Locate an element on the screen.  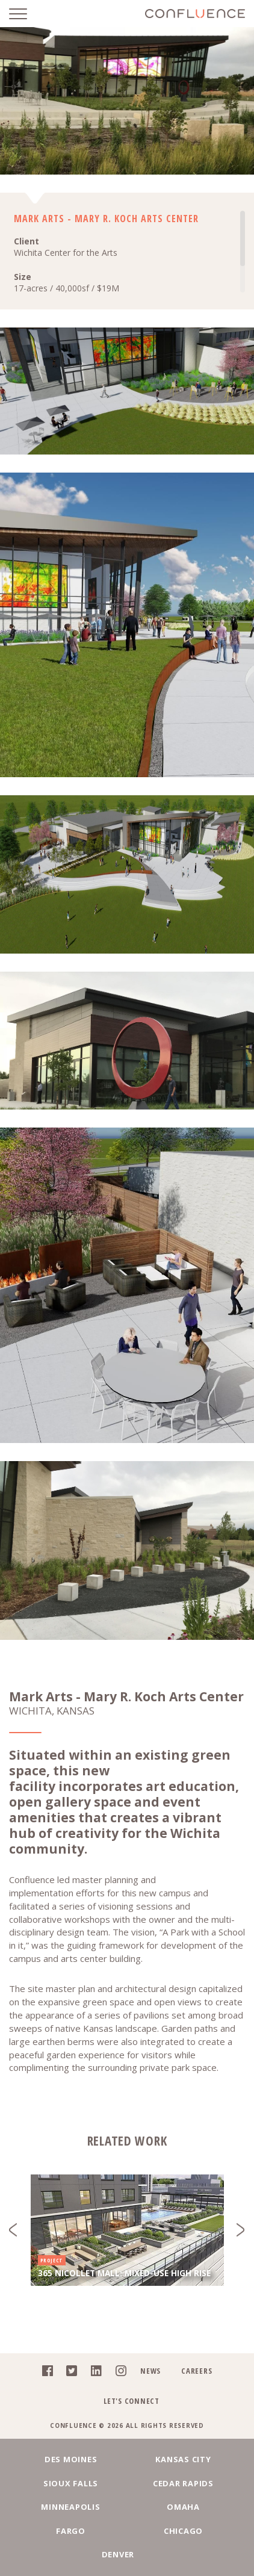
News is located at coordinates (150, 2370).